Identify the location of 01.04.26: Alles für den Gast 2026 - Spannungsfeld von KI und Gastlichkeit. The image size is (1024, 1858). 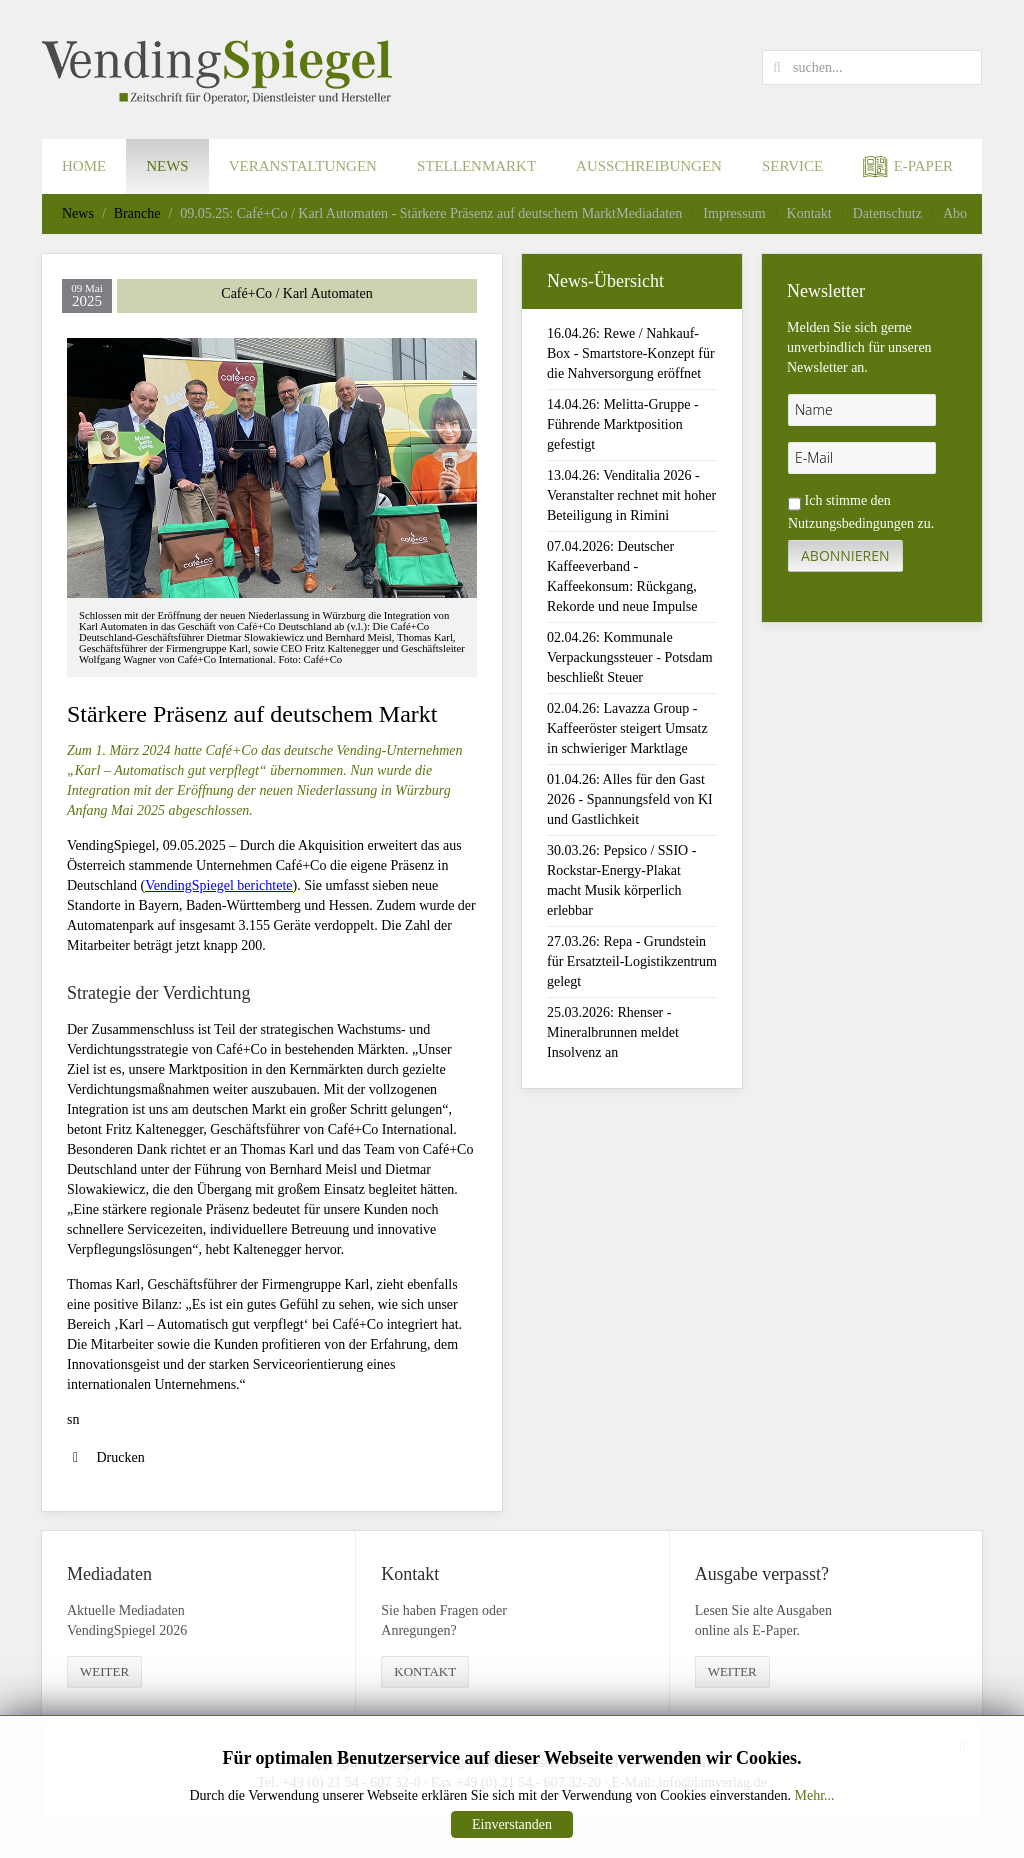
(630, 799).